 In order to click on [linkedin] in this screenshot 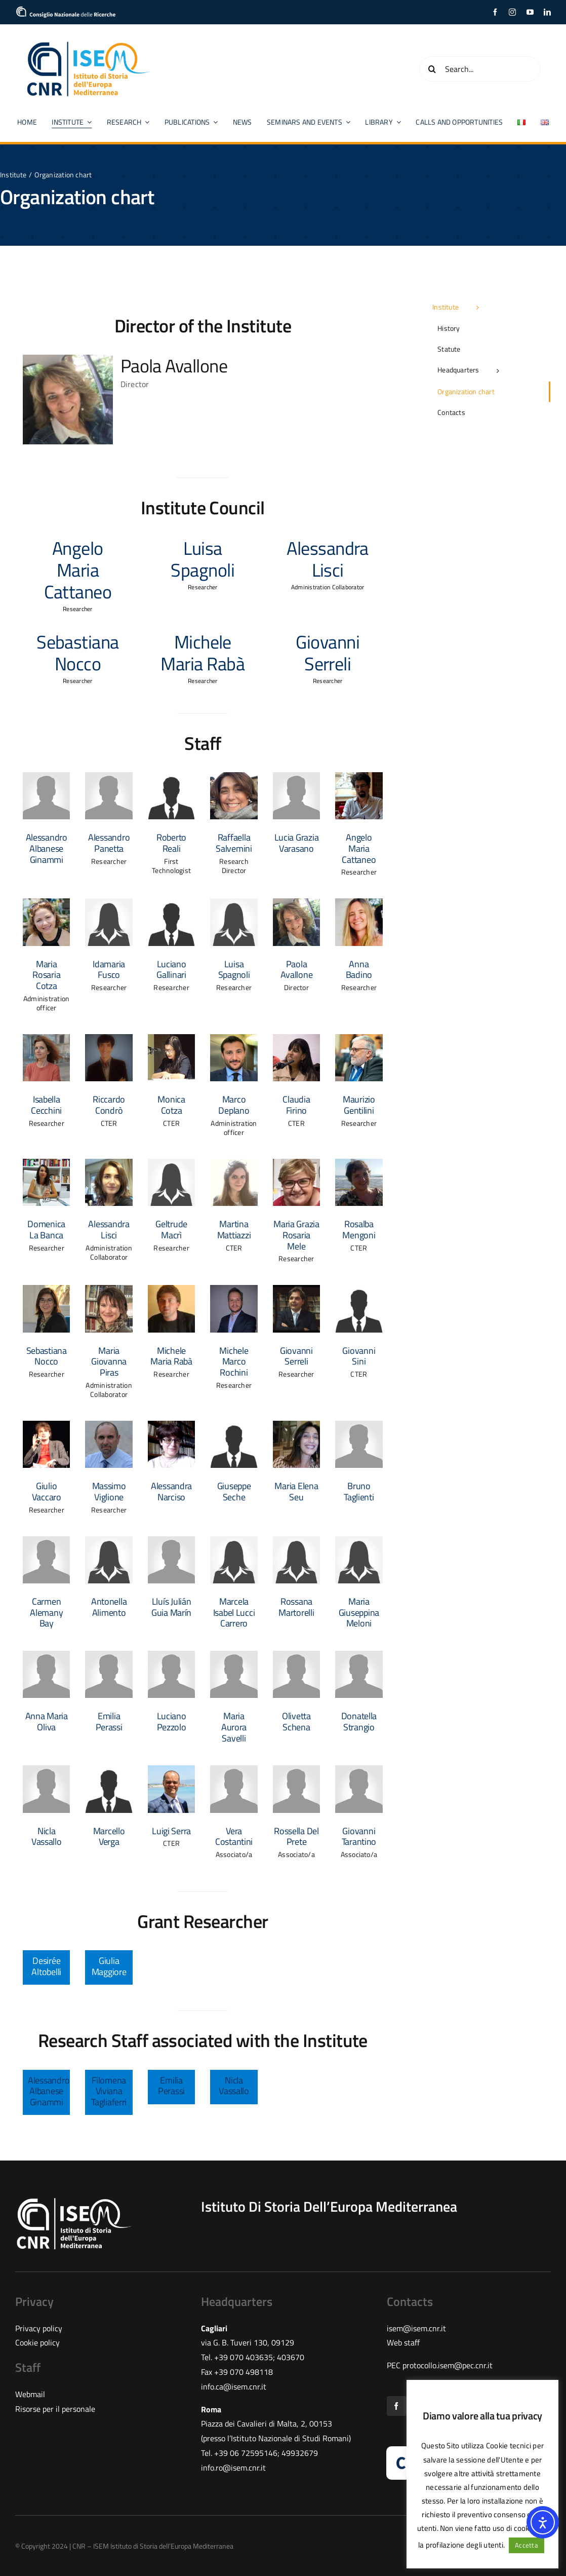, I will do `click(547, 12)`.